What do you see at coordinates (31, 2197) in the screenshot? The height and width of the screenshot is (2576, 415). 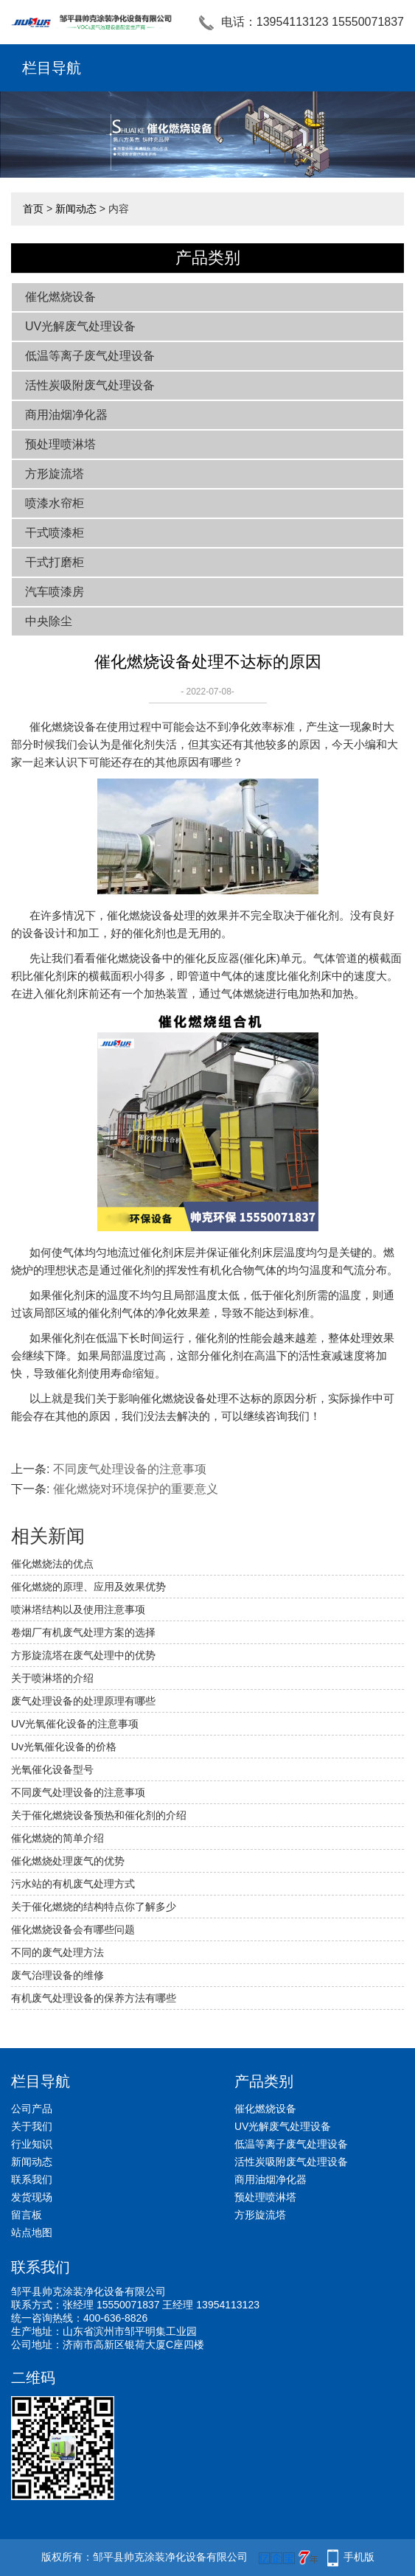 I see `发货现场` at bounding box center [31, 2197].